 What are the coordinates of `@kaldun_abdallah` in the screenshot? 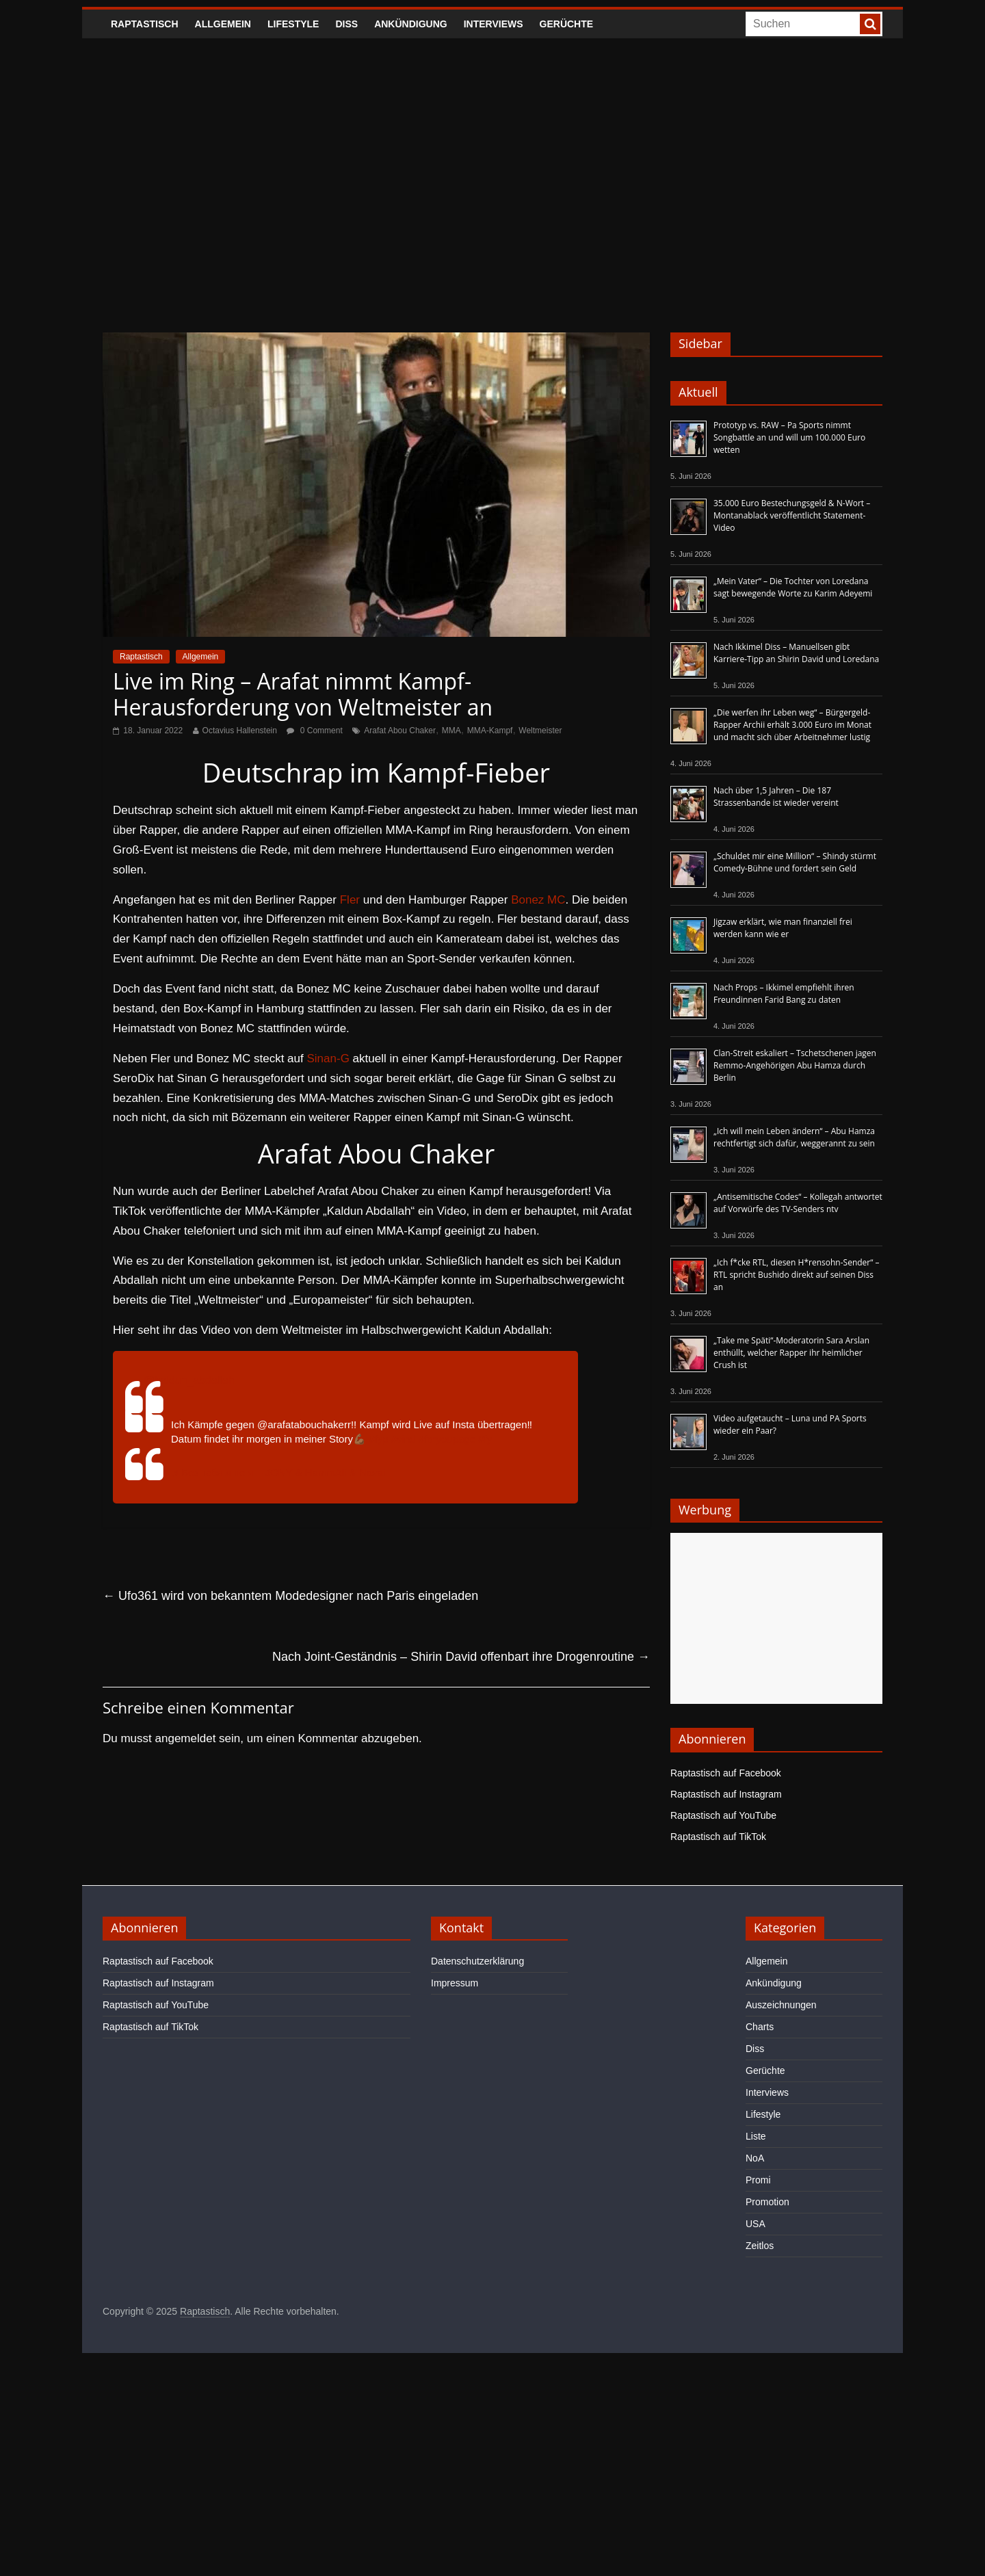 It's located at (189, 1380).